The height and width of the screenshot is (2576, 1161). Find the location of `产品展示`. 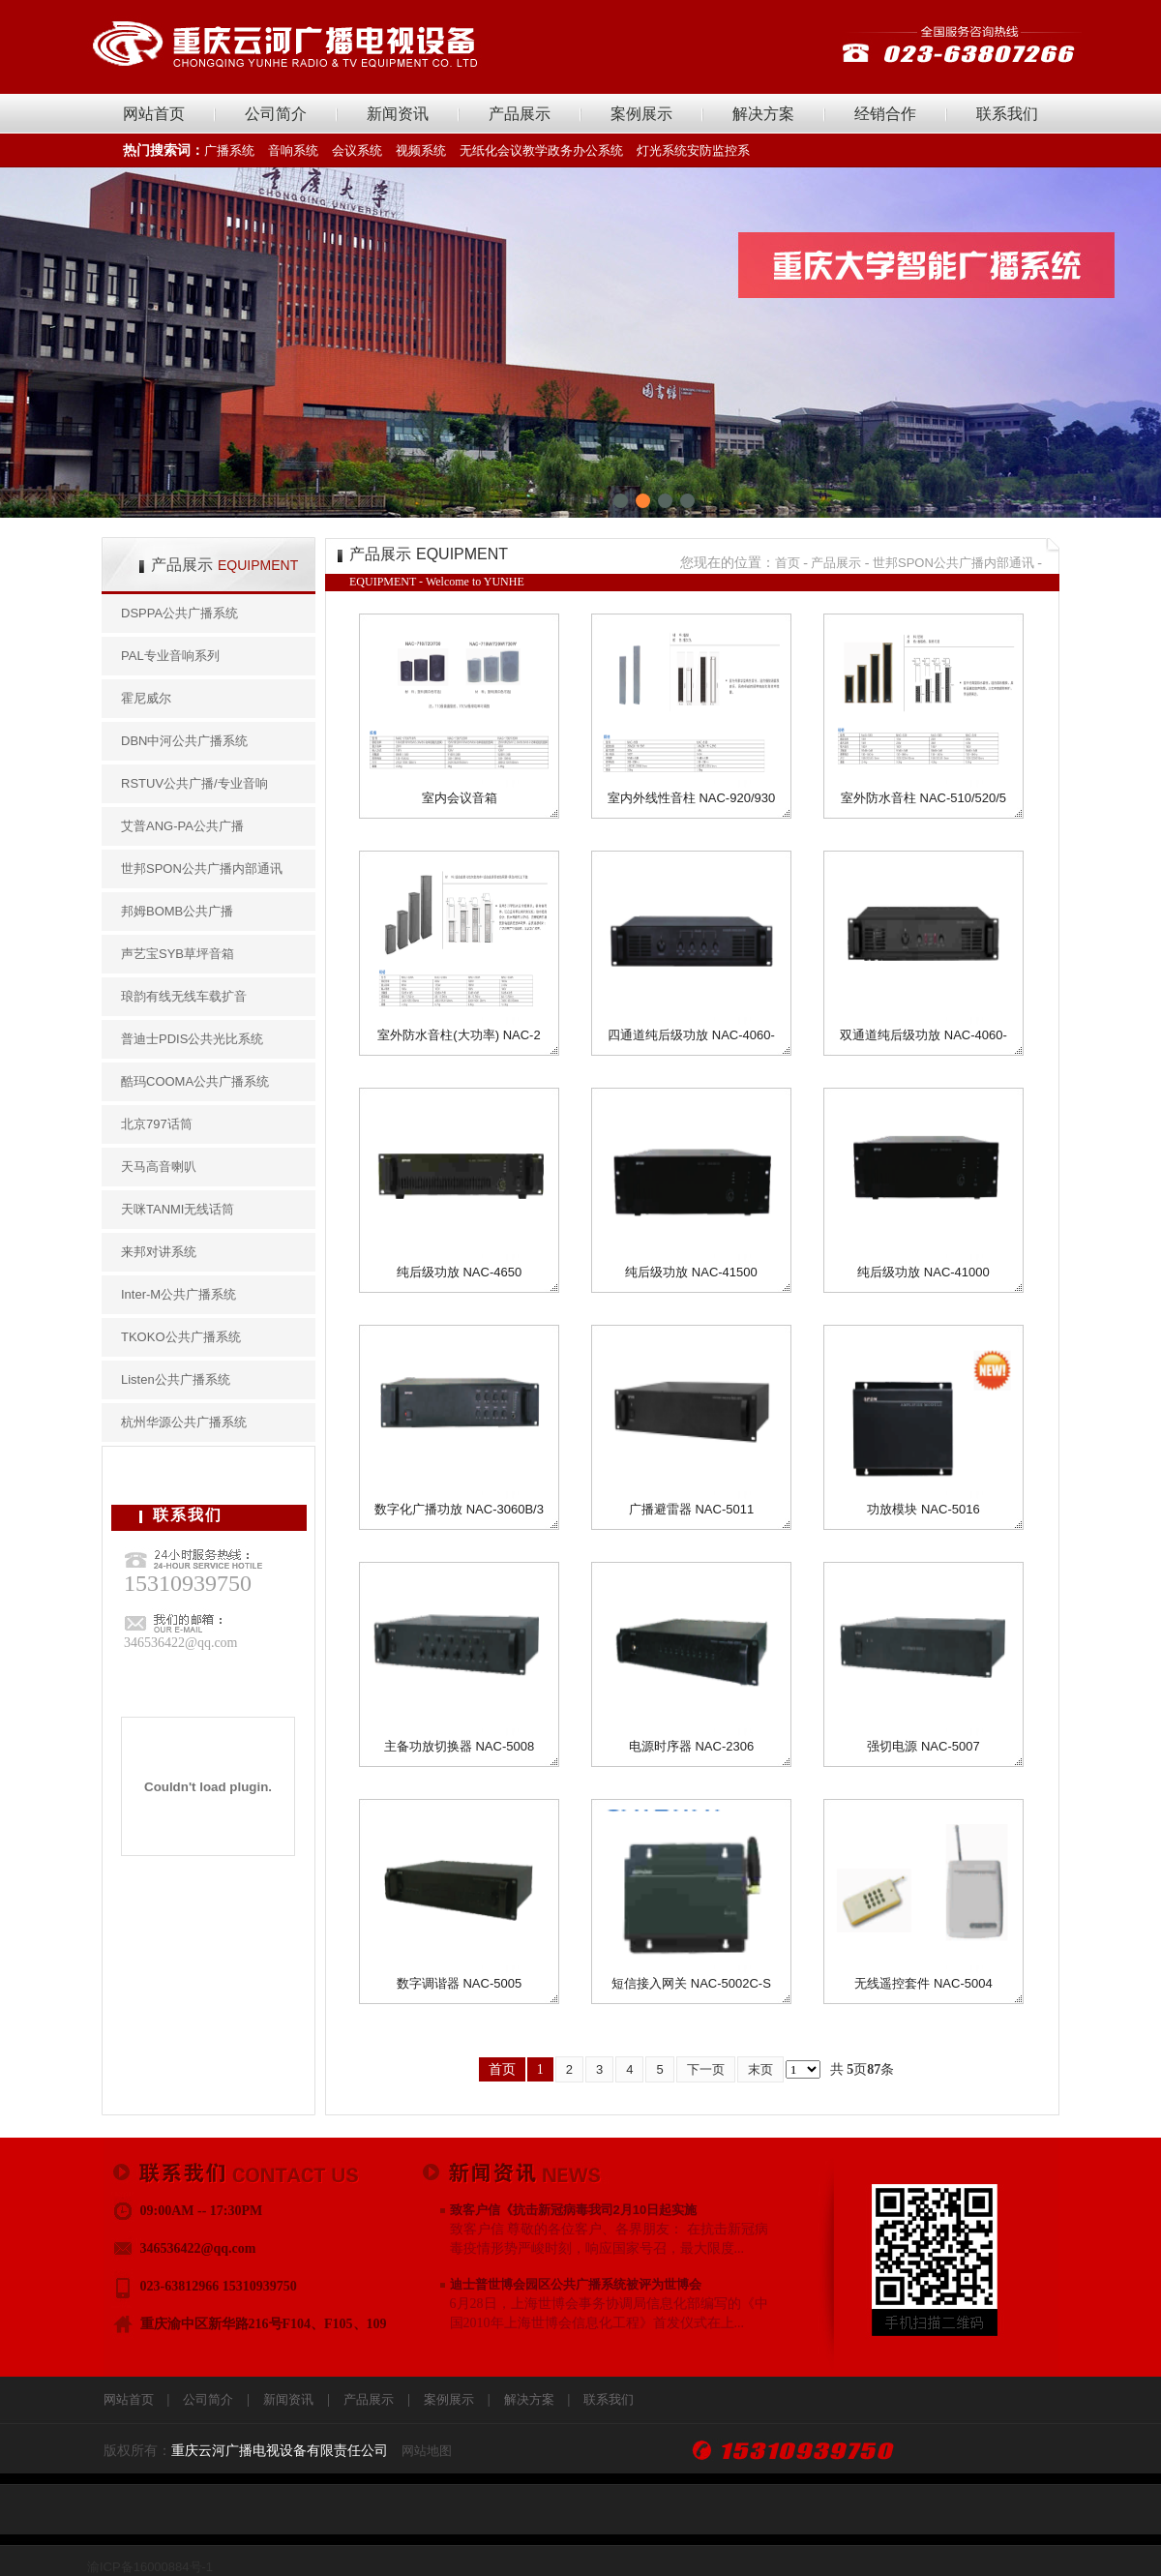

产品展示 is located at coordinates (520, 113).